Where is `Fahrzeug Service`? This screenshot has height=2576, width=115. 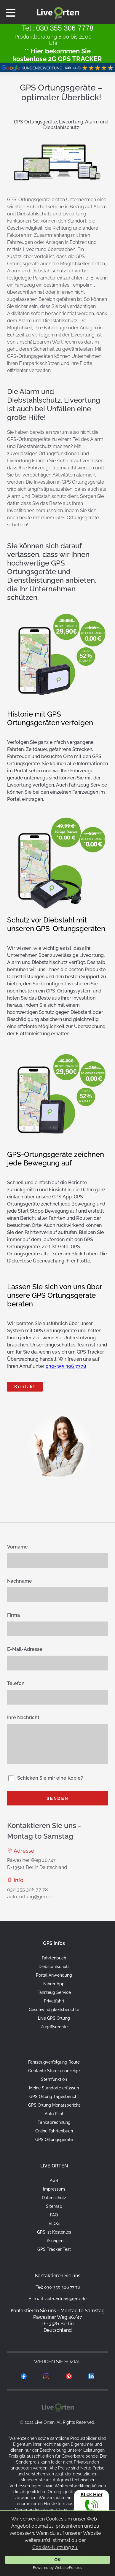 Fahrzeug Service is located at coordinates (54, 1992).